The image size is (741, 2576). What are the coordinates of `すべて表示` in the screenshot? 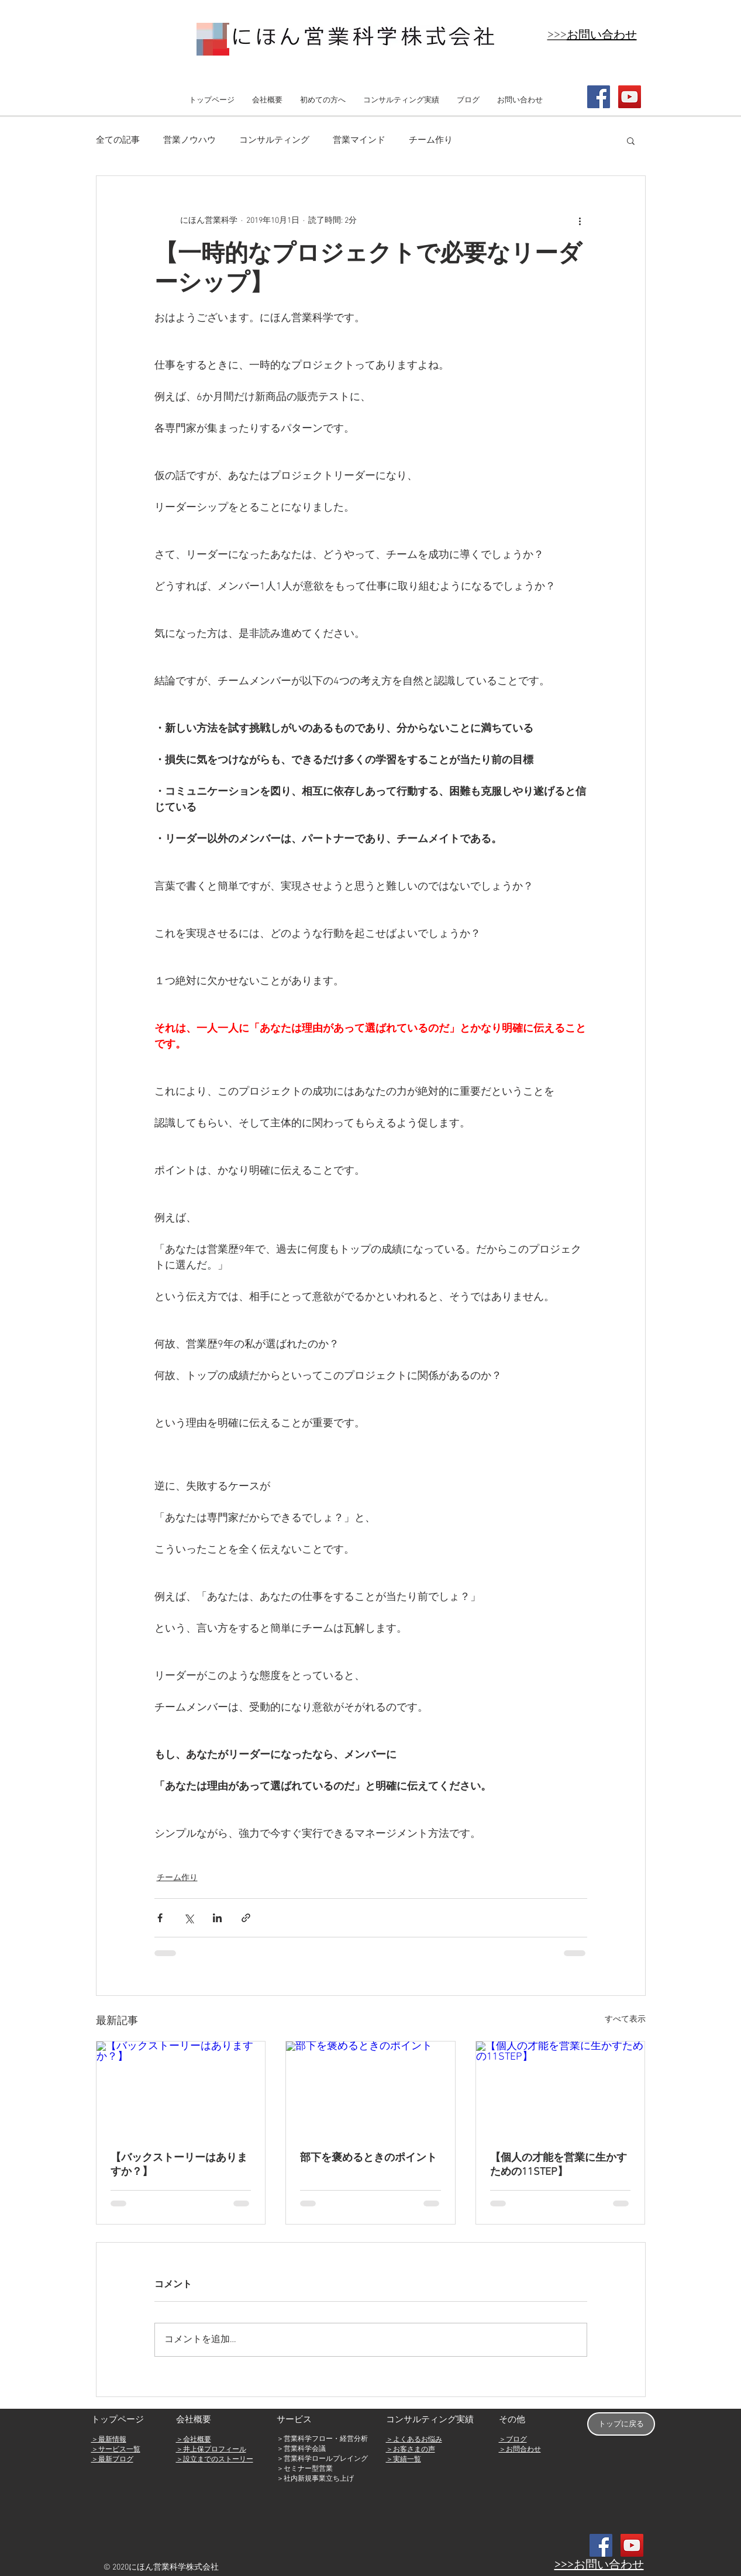 It's located at (625, 2020).